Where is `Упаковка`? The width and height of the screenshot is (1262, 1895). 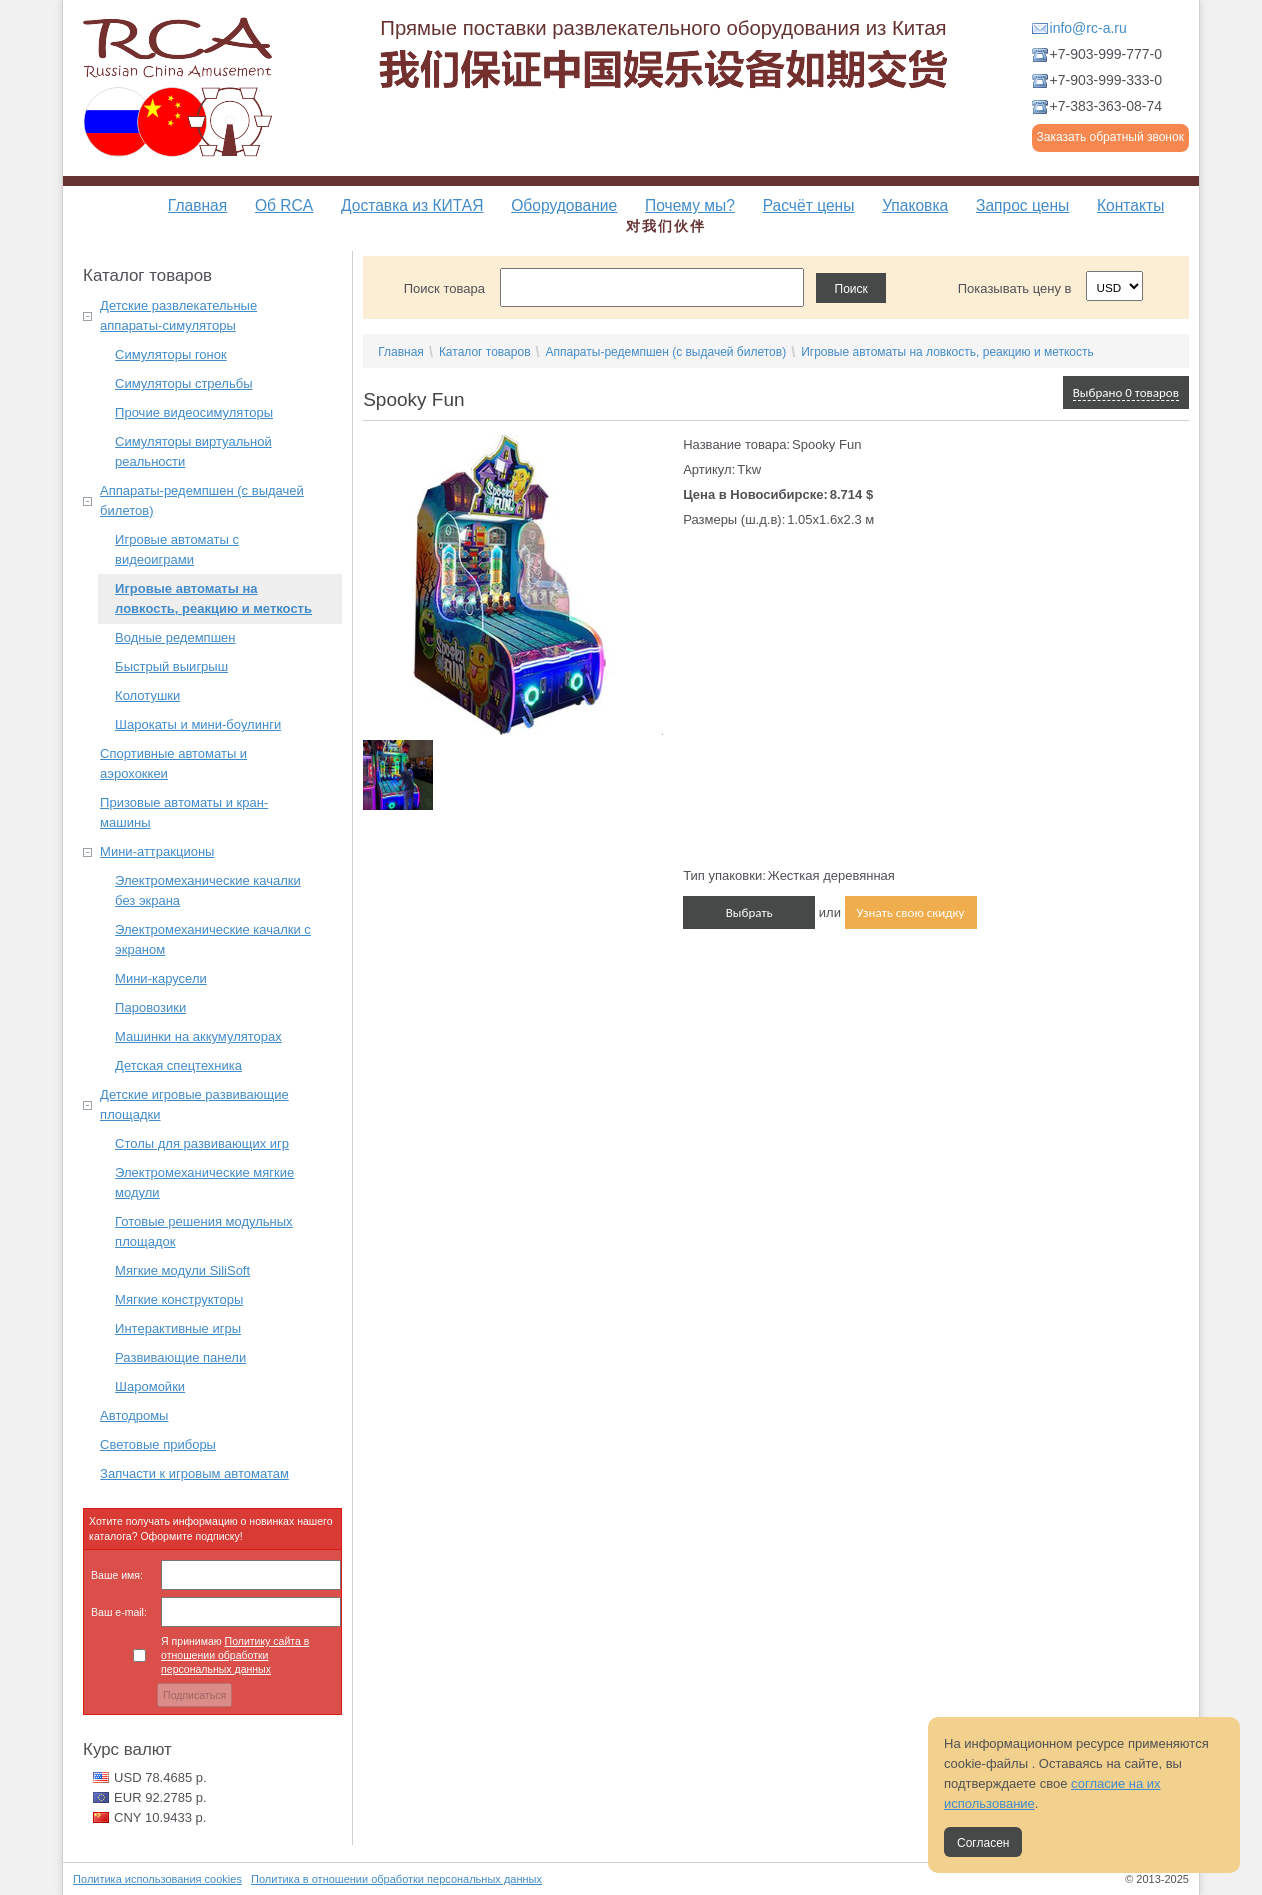 Упаковка is located at coordinates (915, 205).